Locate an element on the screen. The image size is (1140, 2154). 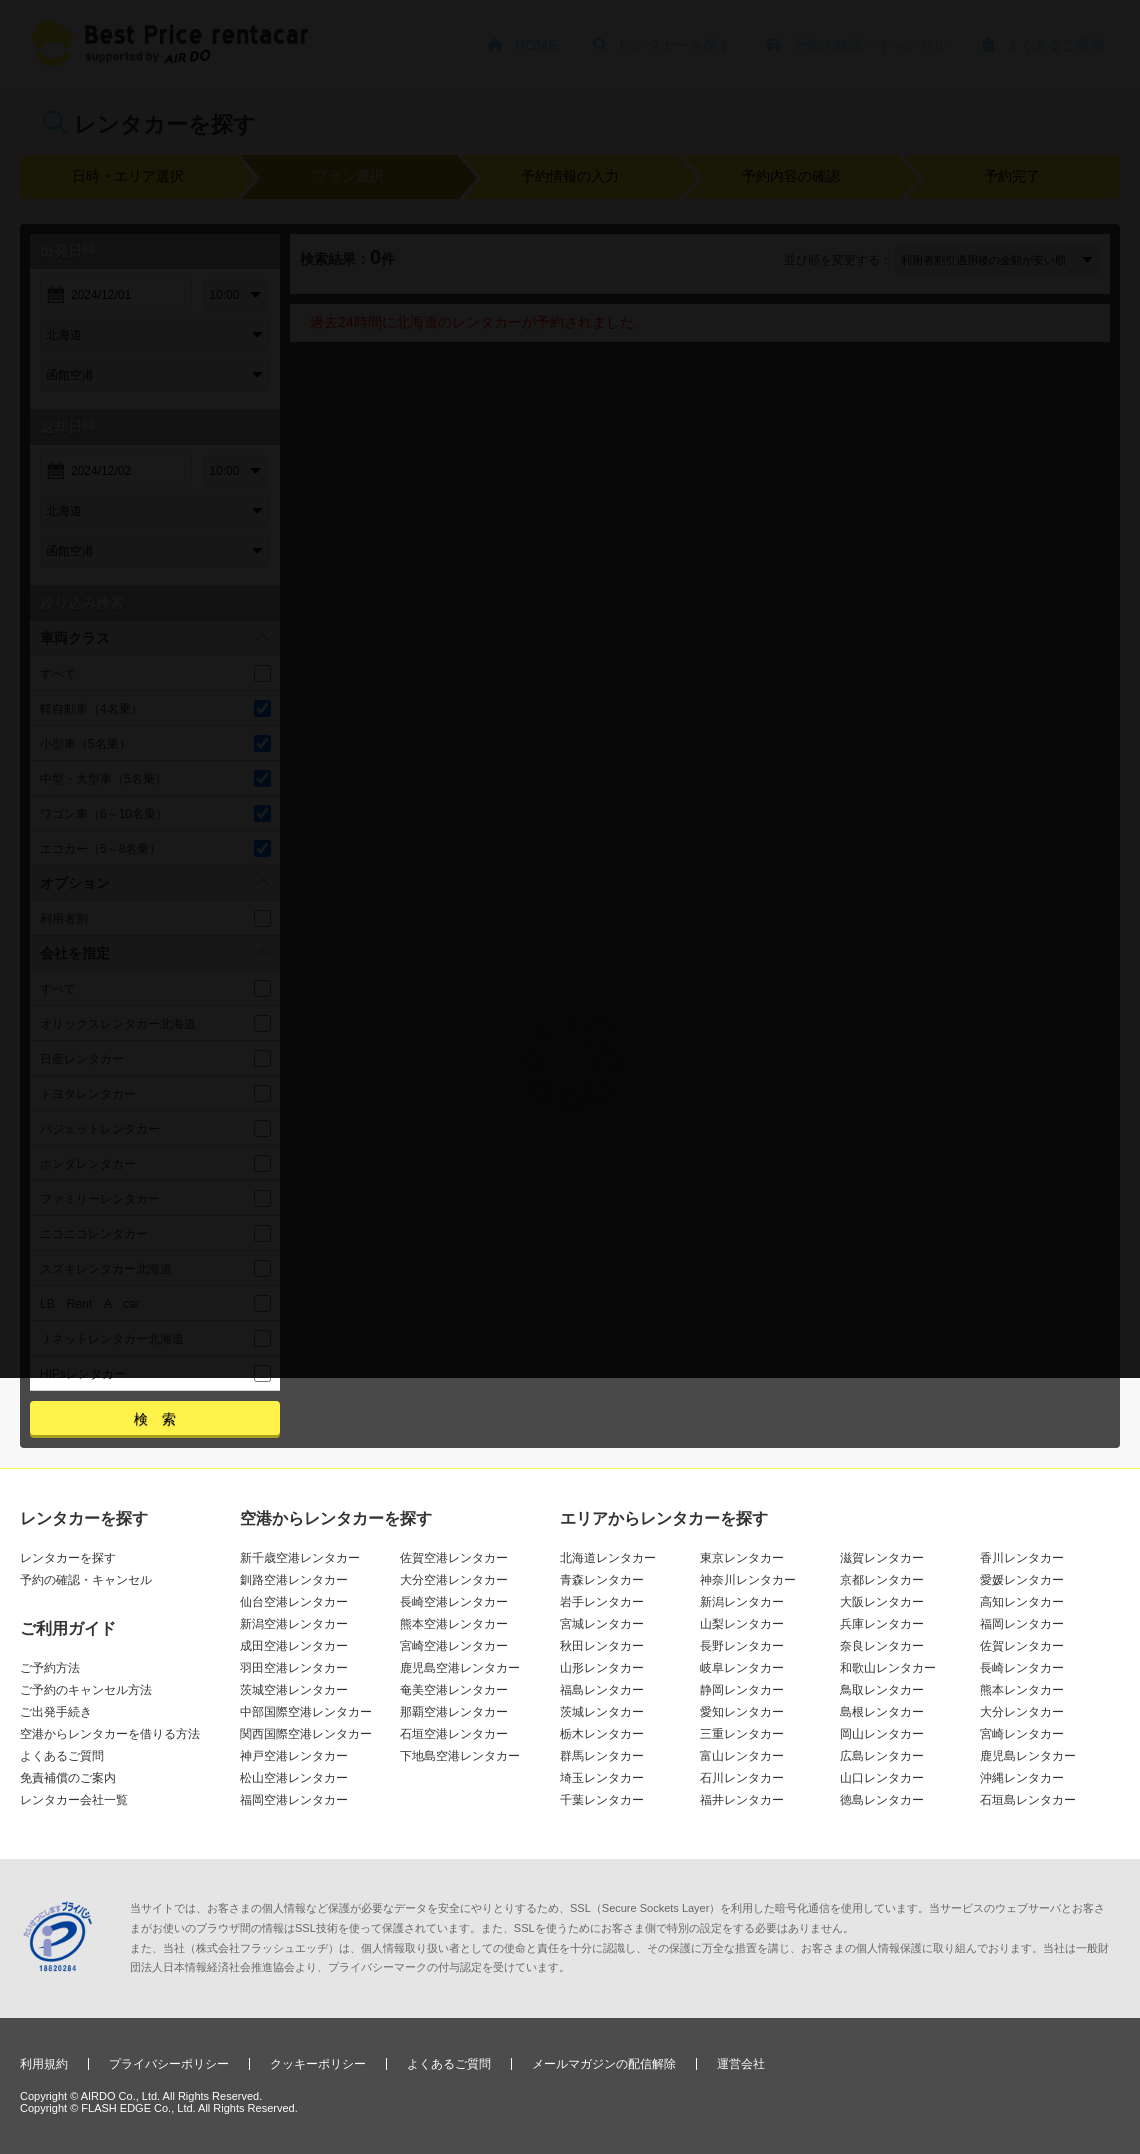
奈良レンタカー is located at coordinates (882, 1646).